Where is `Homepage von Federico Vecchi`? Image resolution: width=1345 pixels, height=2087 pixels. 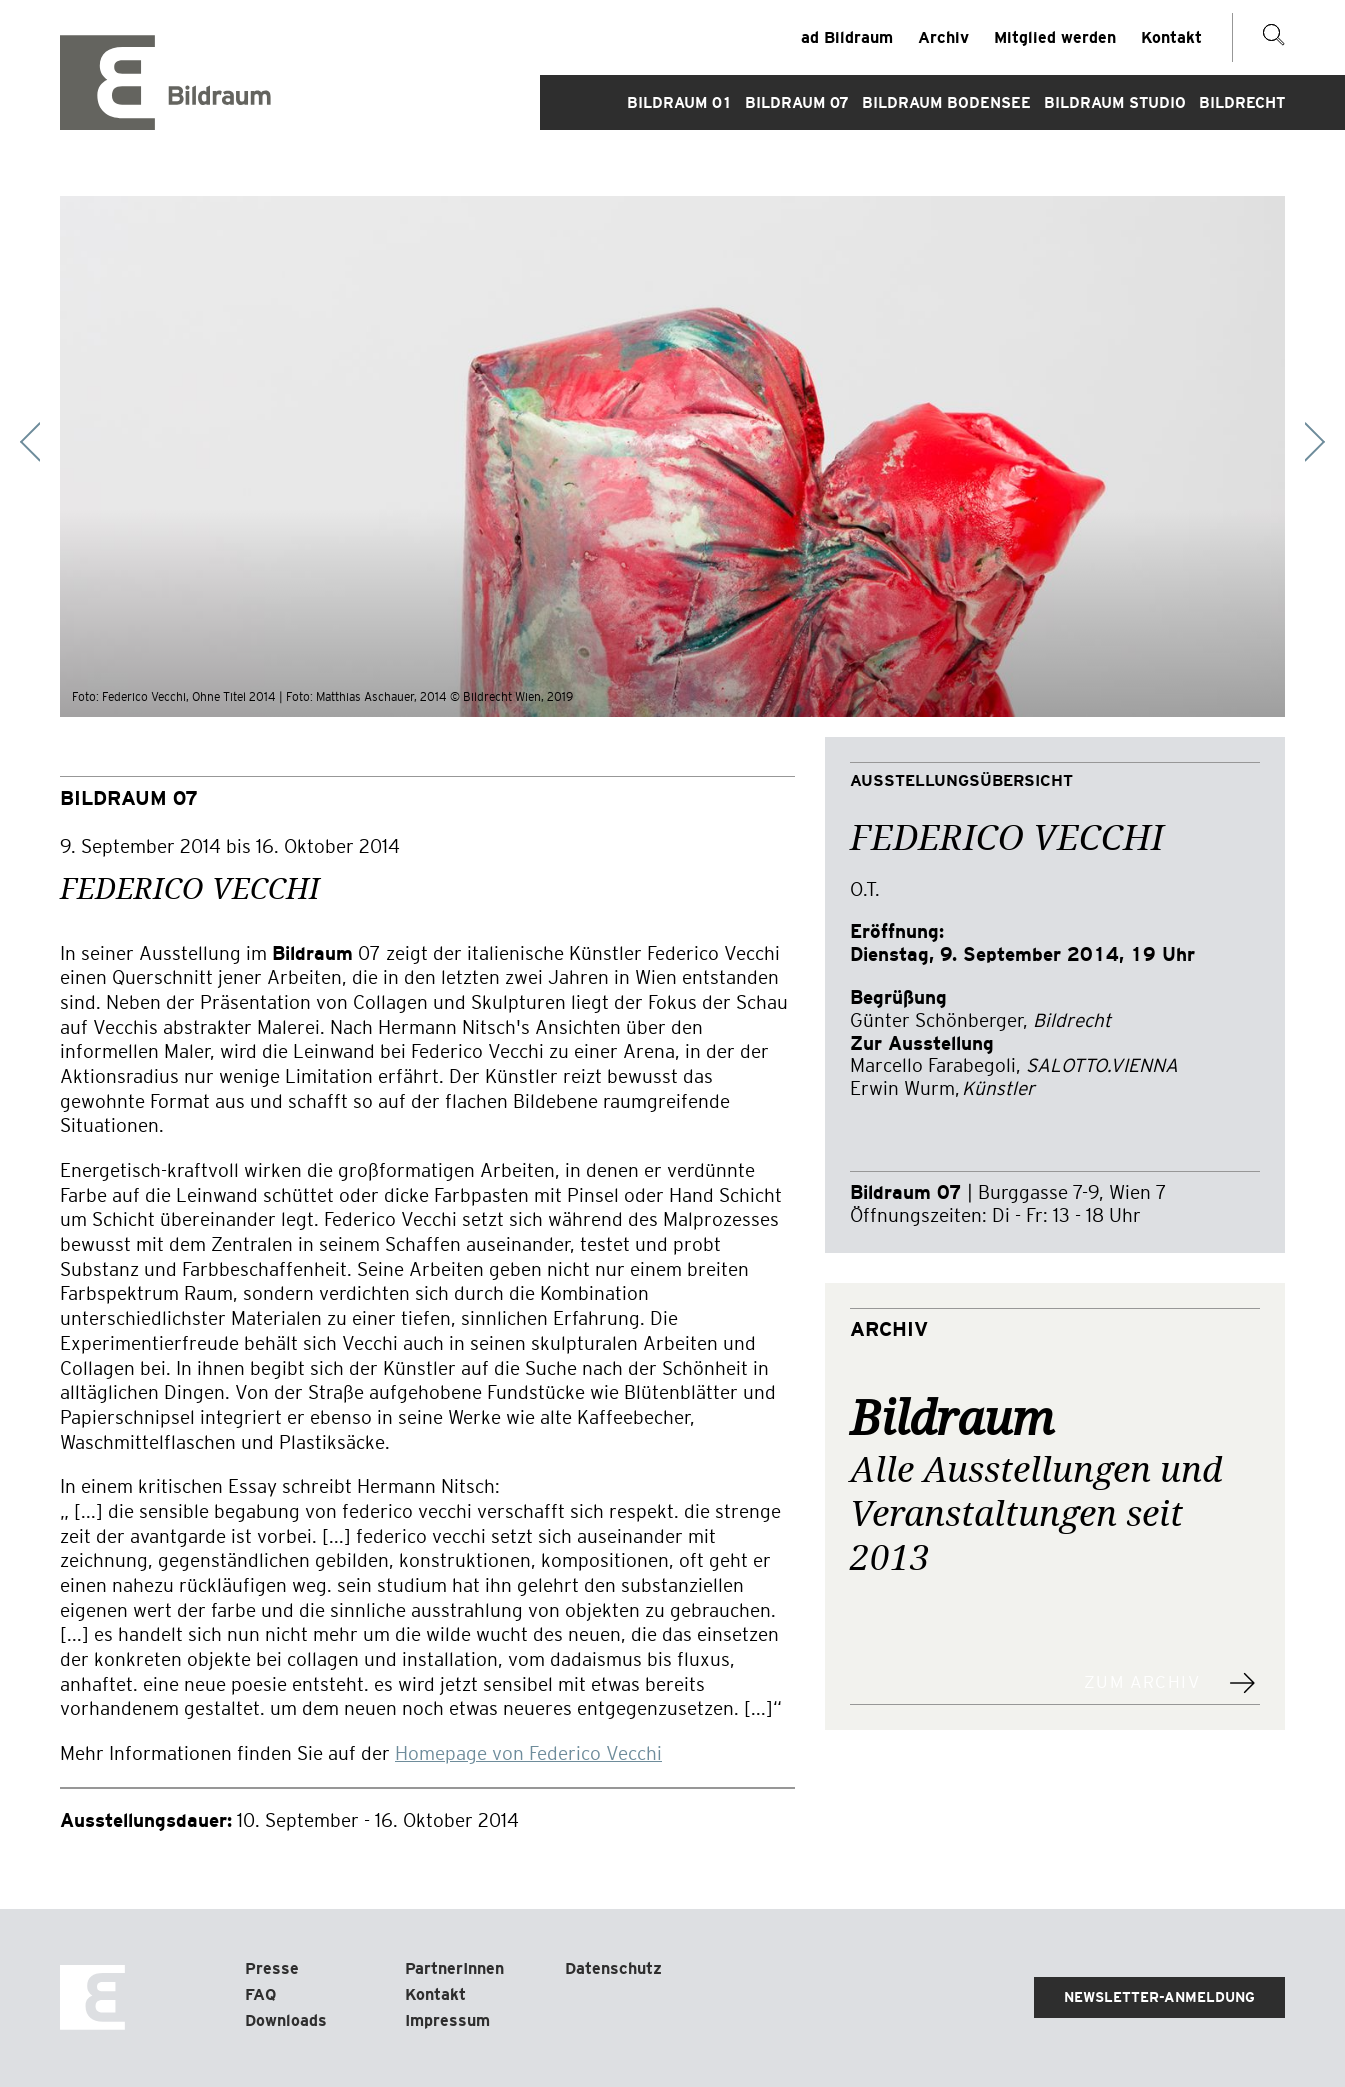
Homepage von Federico Vecchi is located at coordinates (528, 1753).